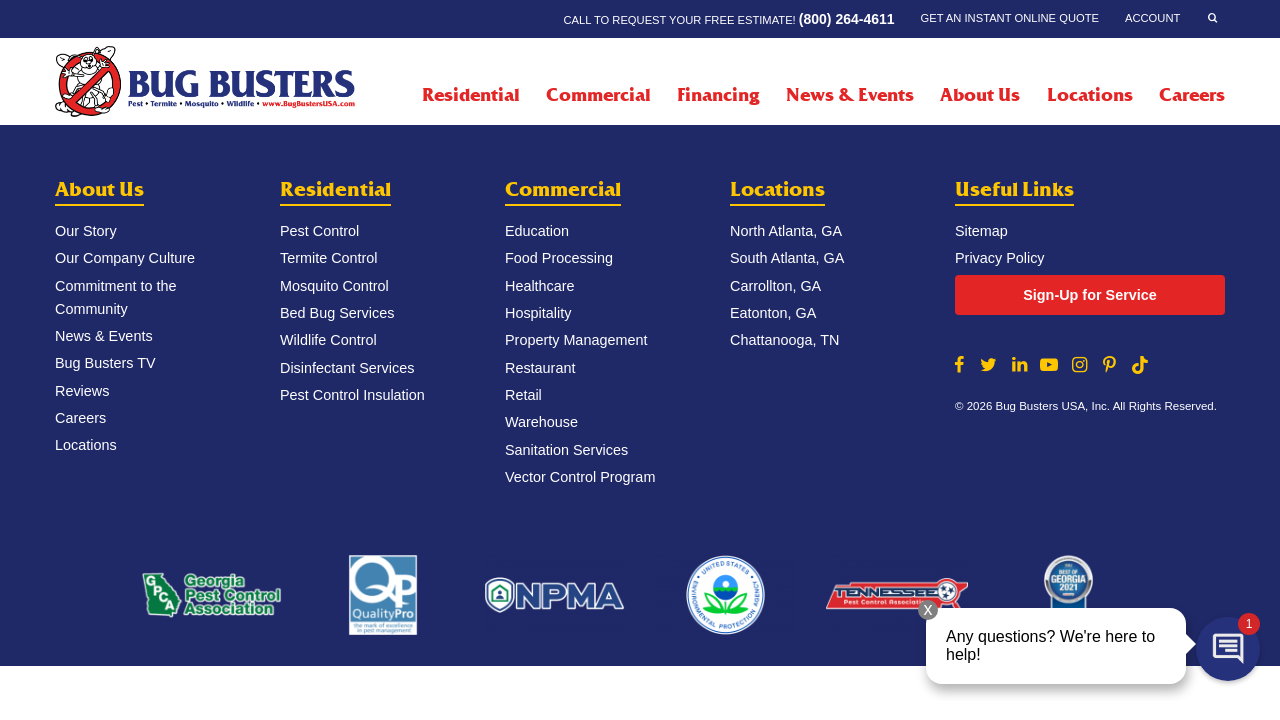 The image size is (1280, 720). I want to click on Commercial, so click(563, 189).